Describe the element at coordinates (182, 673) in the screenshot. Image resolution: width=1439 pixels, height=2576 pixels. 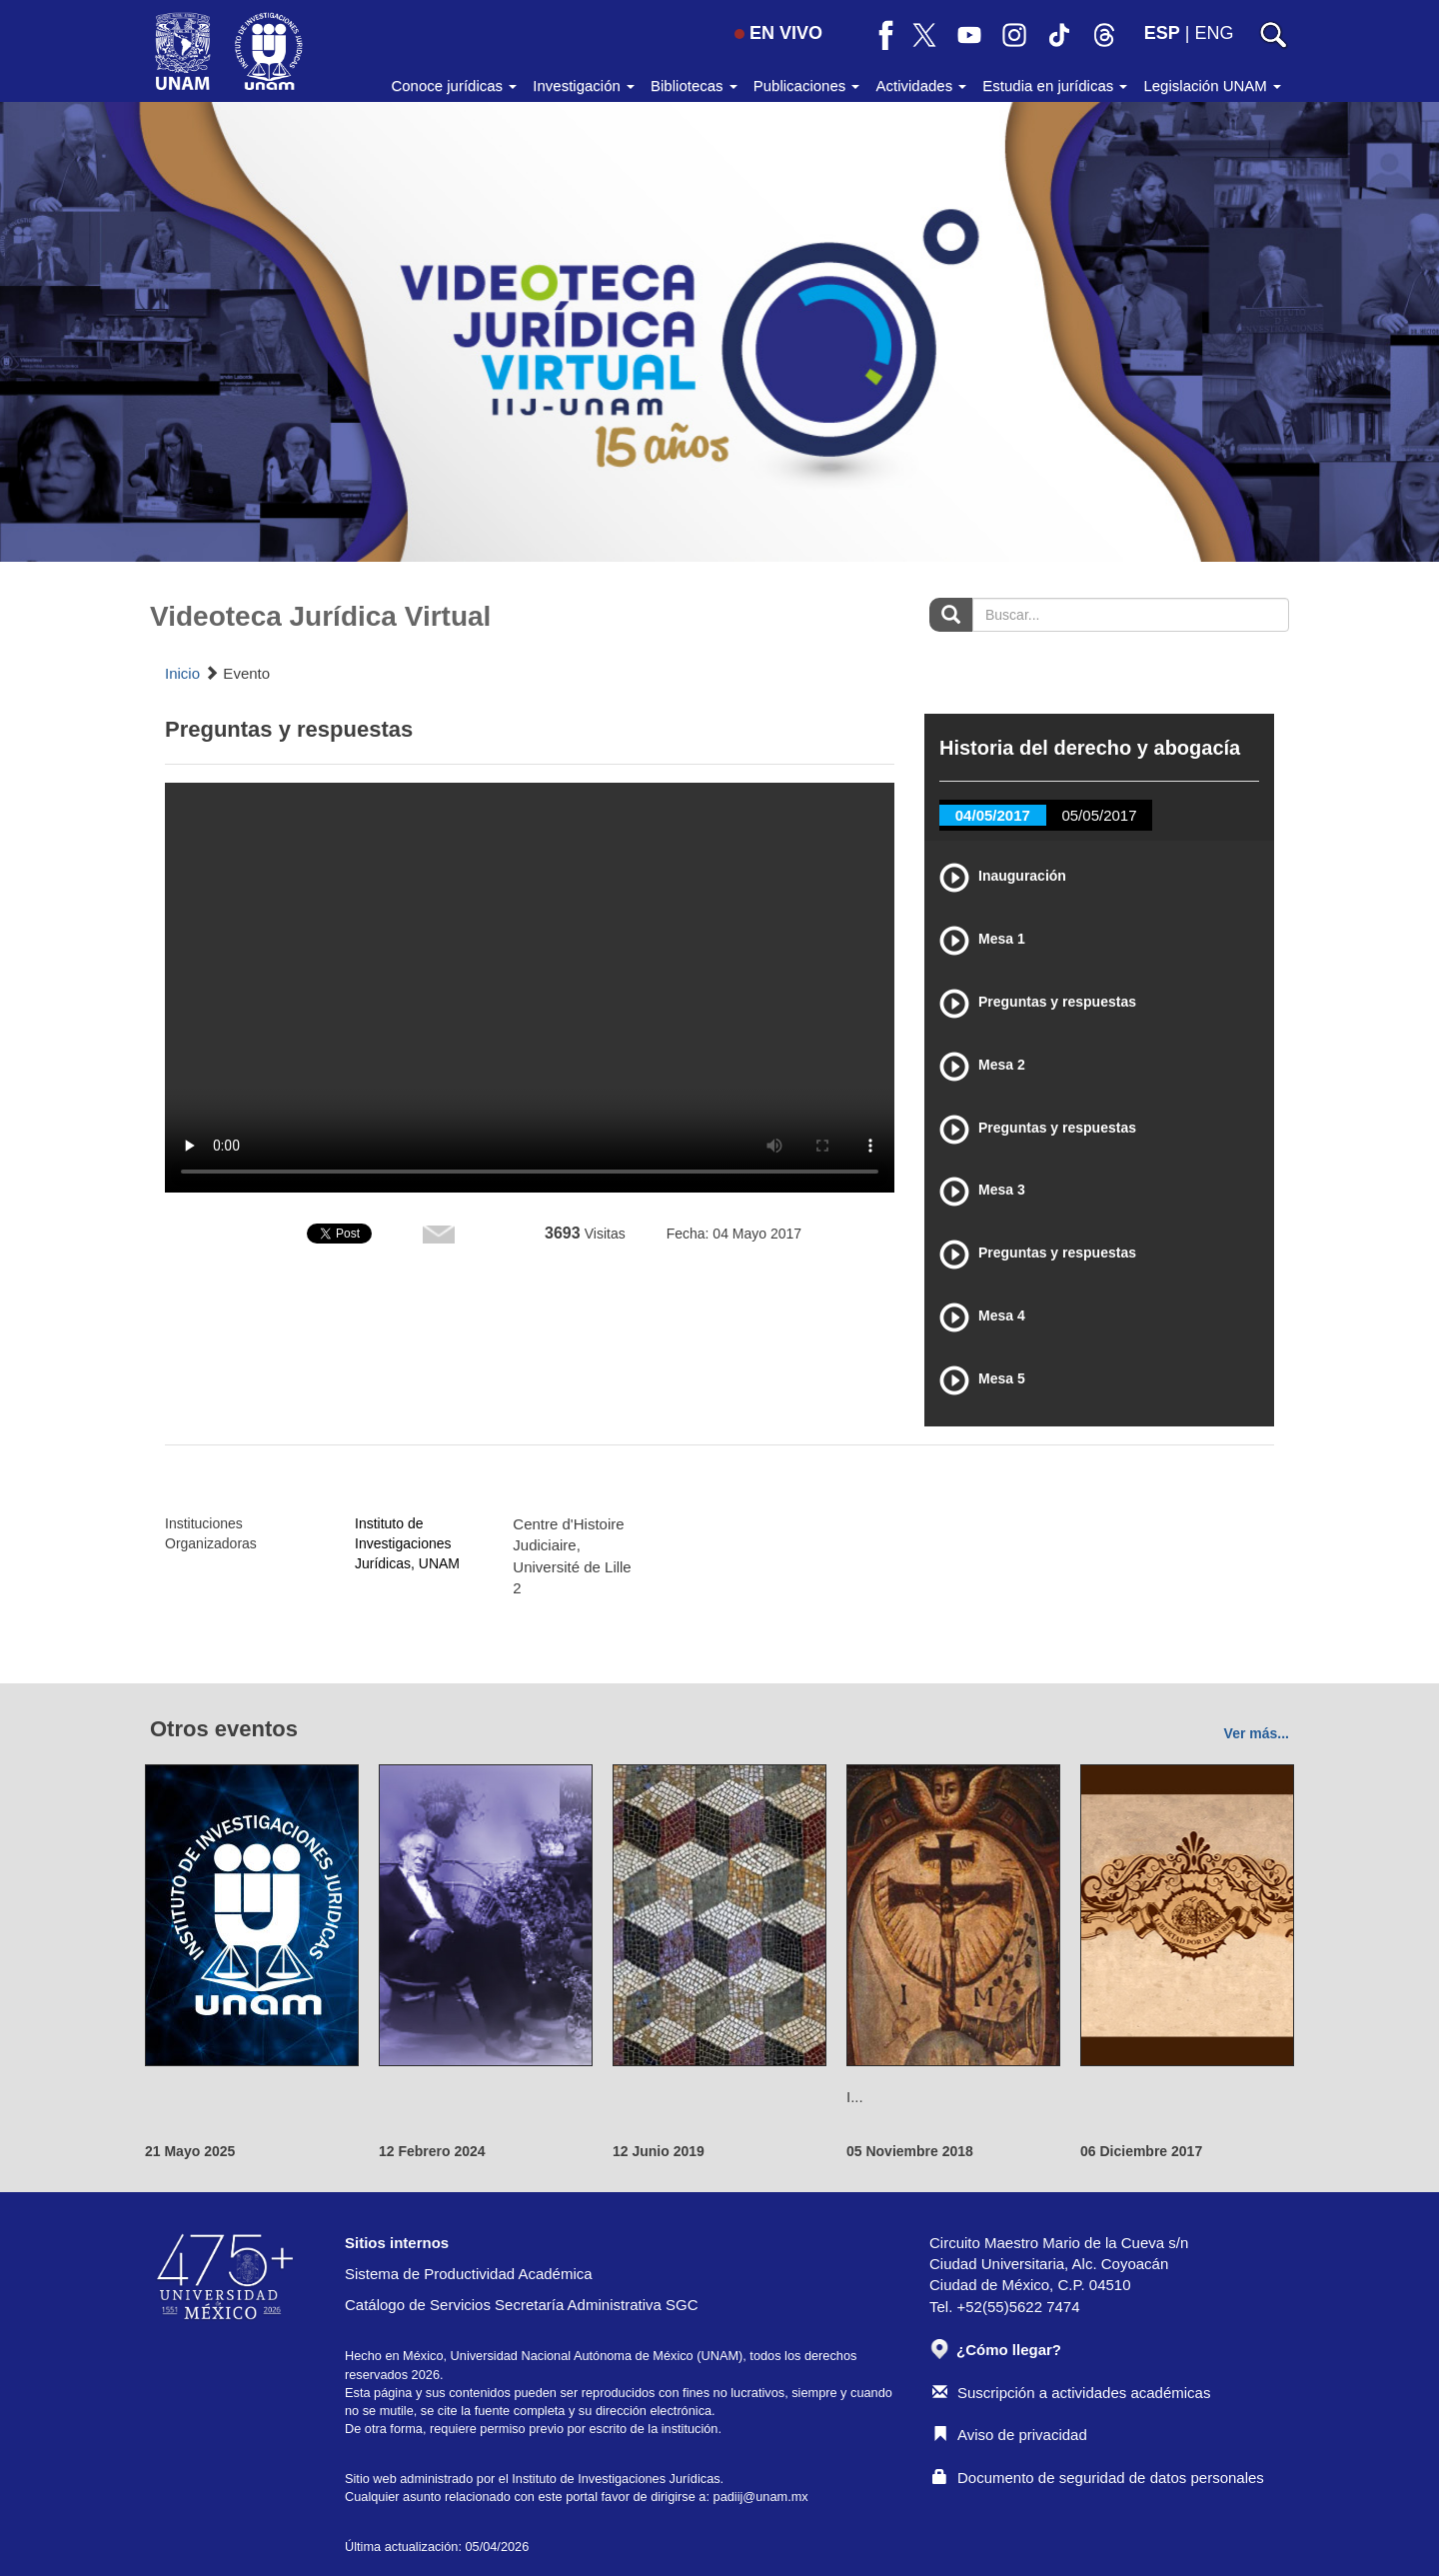
I see `Inicio` at that location.